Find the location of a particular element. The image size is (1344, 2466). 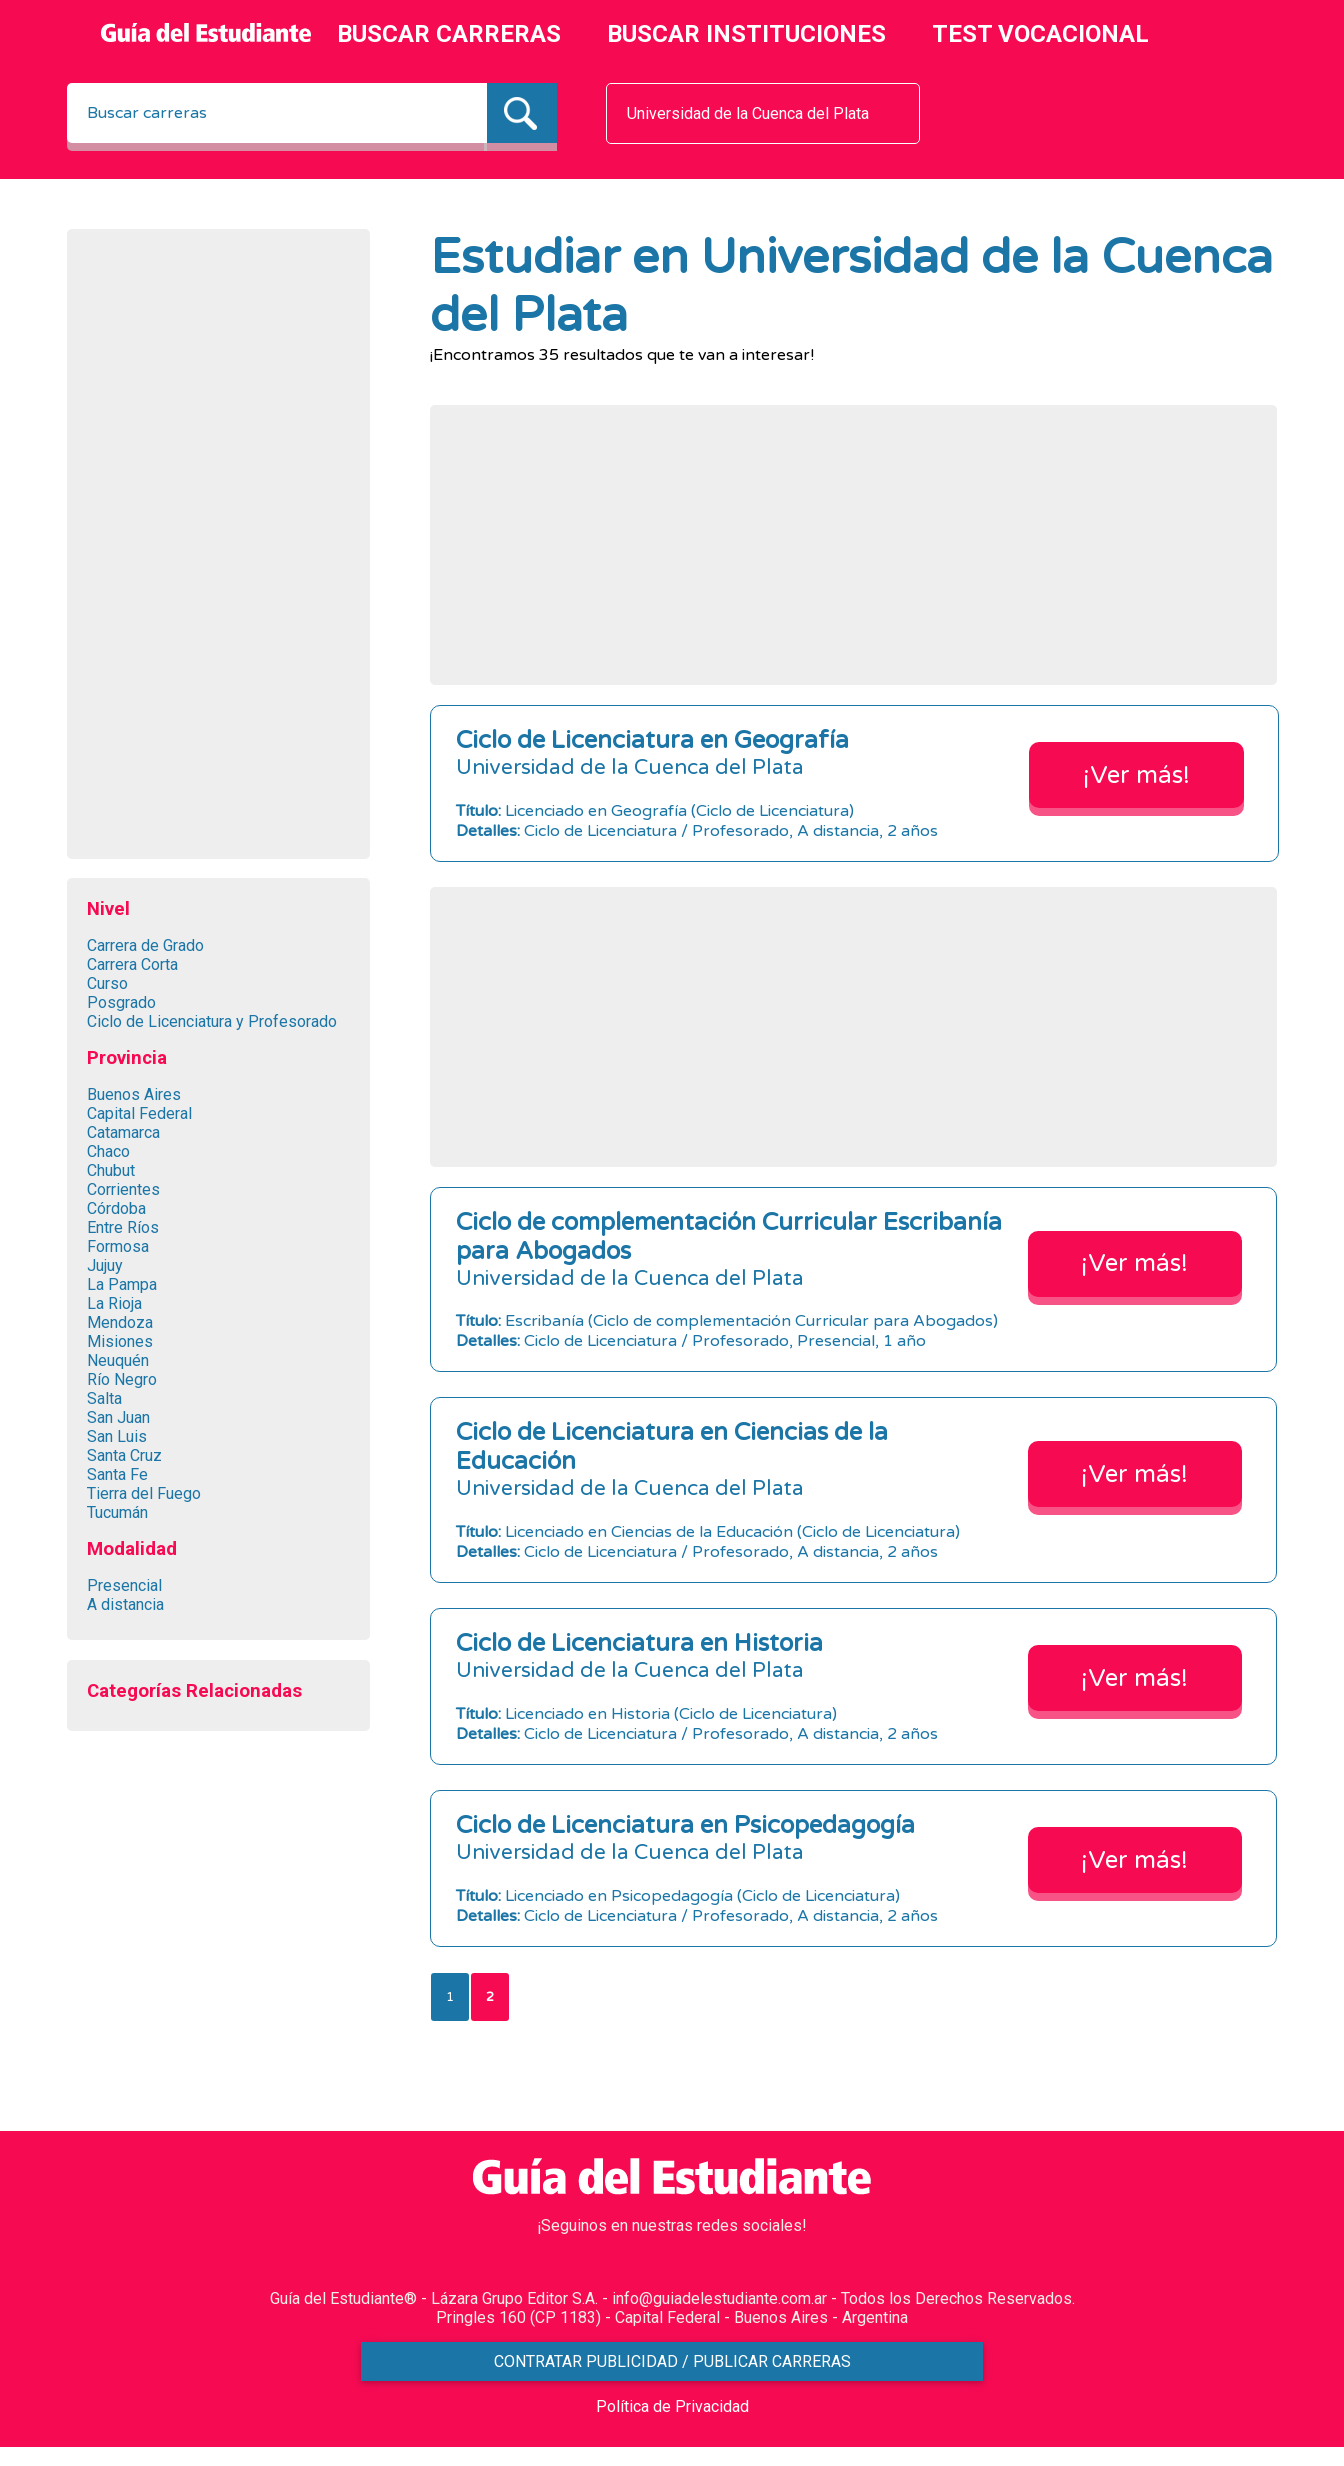

Neuquén is located at coordinates (118, 1360).